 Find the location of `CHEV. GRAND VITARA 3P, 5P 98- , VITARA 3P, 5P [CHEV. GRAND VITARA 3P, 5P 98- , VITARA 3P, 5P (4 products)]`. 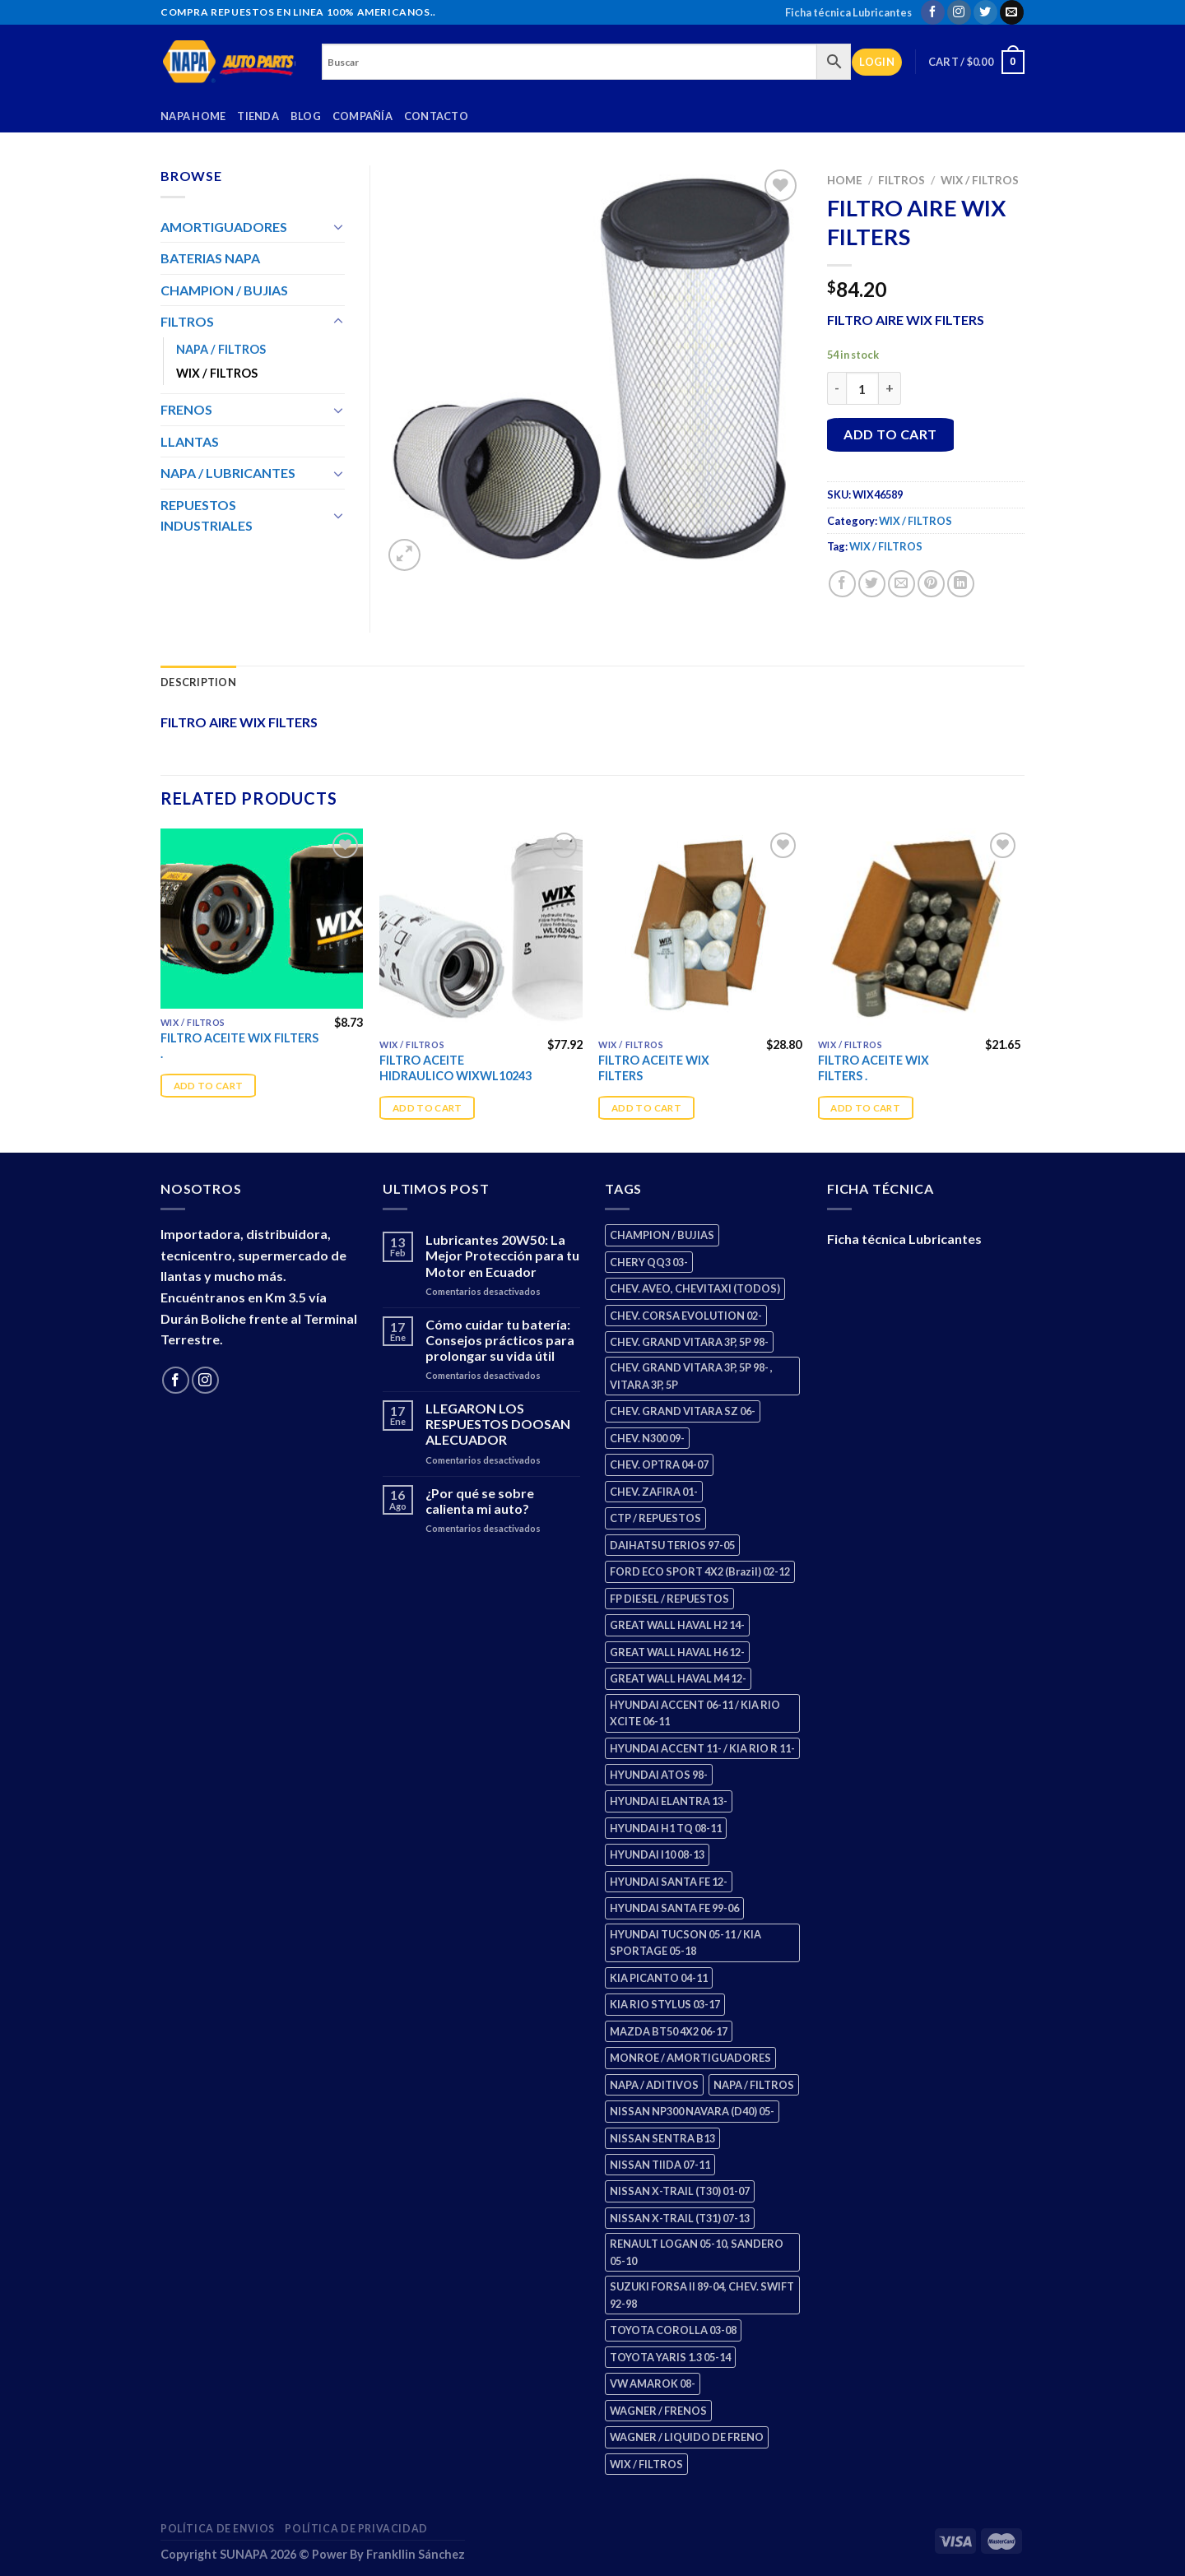

CHEV. GRAND VITARA 3P, 5P 98- , VITARA 3P, 5P [CHEV. GRAND VITARA 3P, 5P 98- , VITARA 3P, 5P (4 products)] is located at coordinates (691, 1375).